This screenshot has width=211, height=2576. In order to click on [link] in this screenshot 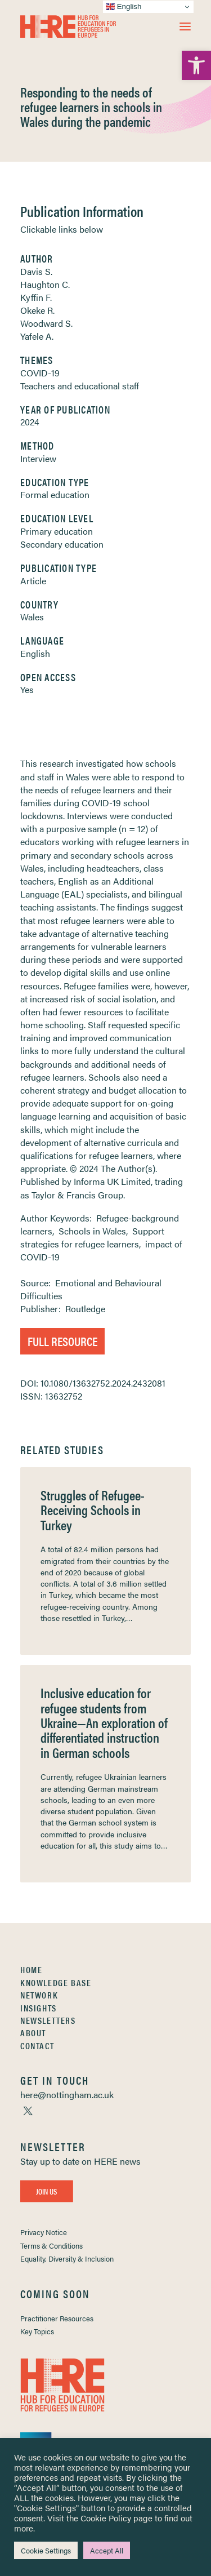, I will do `click(196, 65)`.